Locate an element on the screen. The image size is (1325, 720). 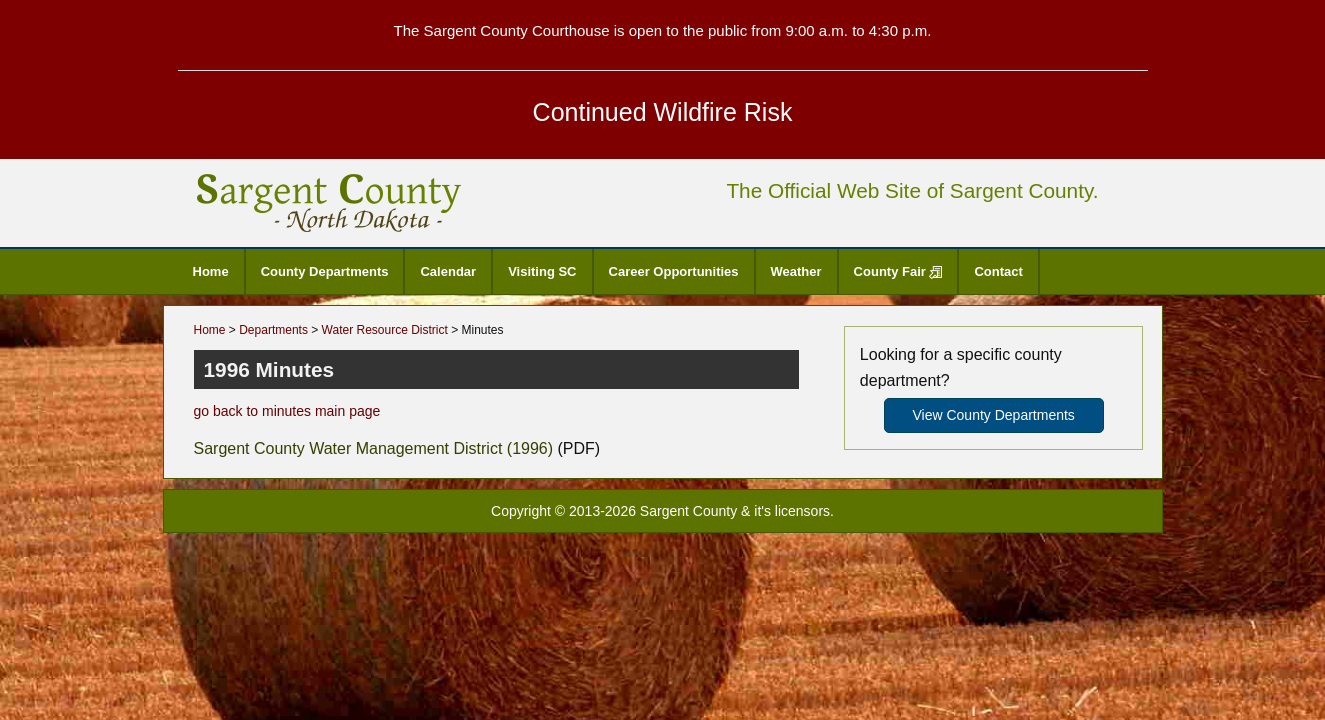
View County Departments is located at coordinates (993, 415).